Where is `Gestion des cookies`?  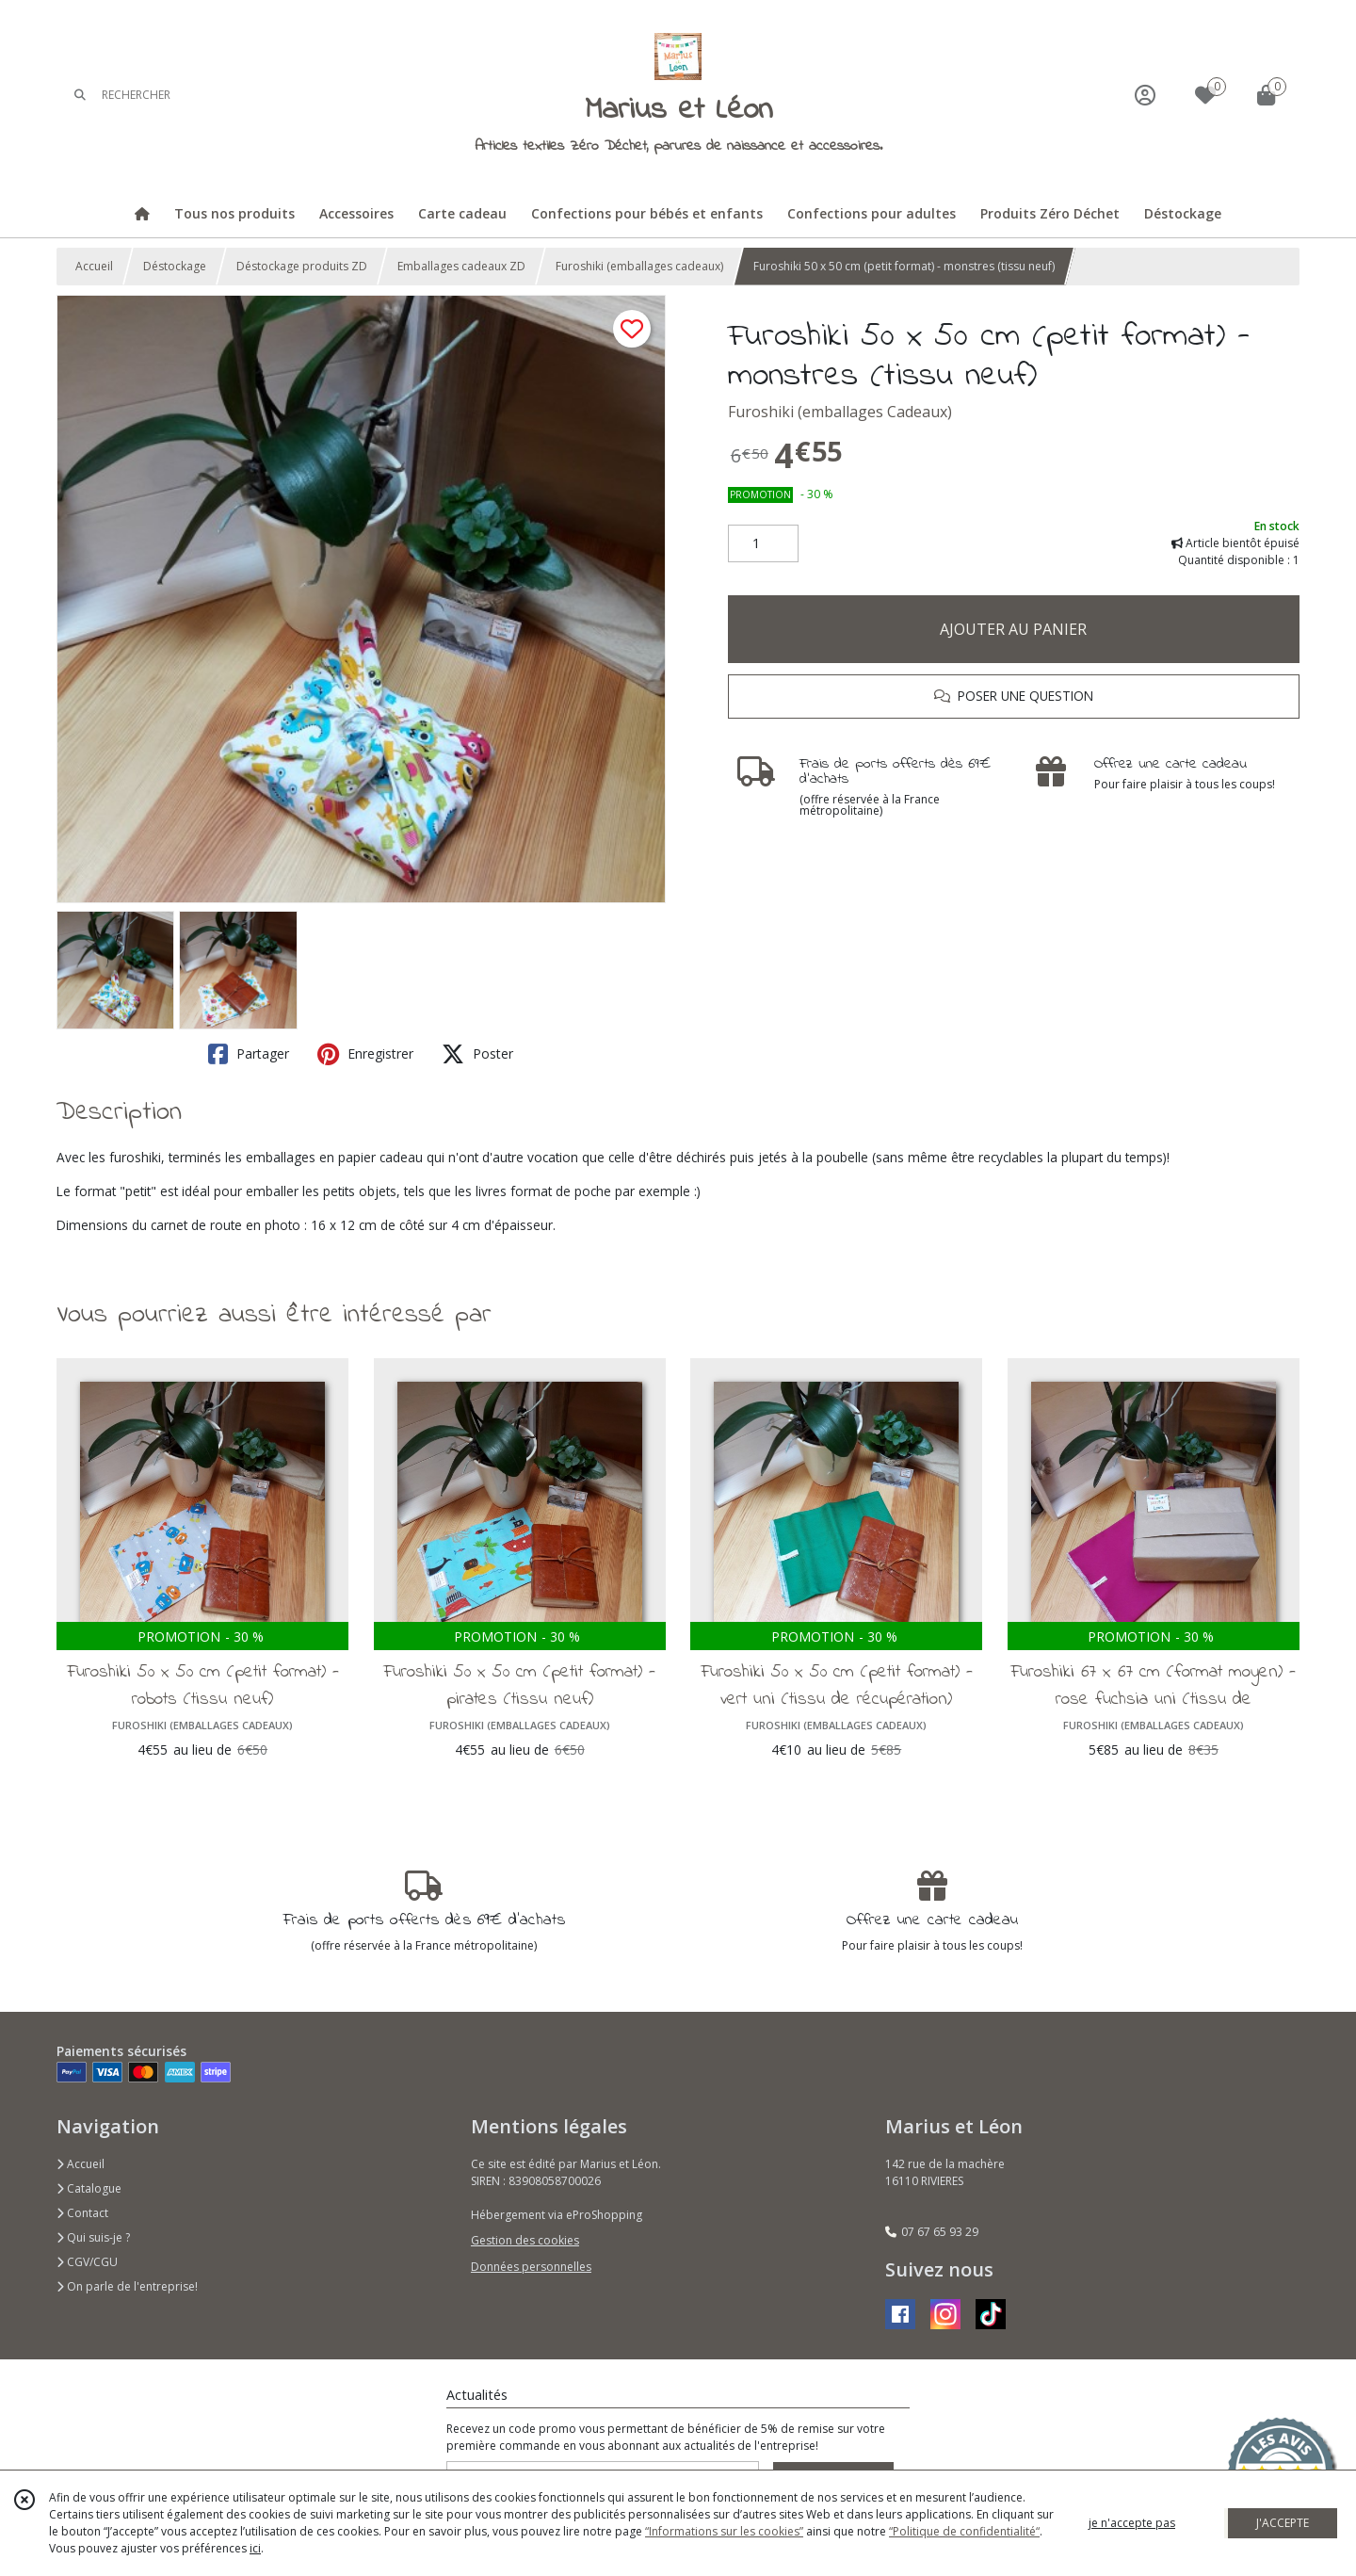
Gestion des cookies is located at coordinates (525, 2240).